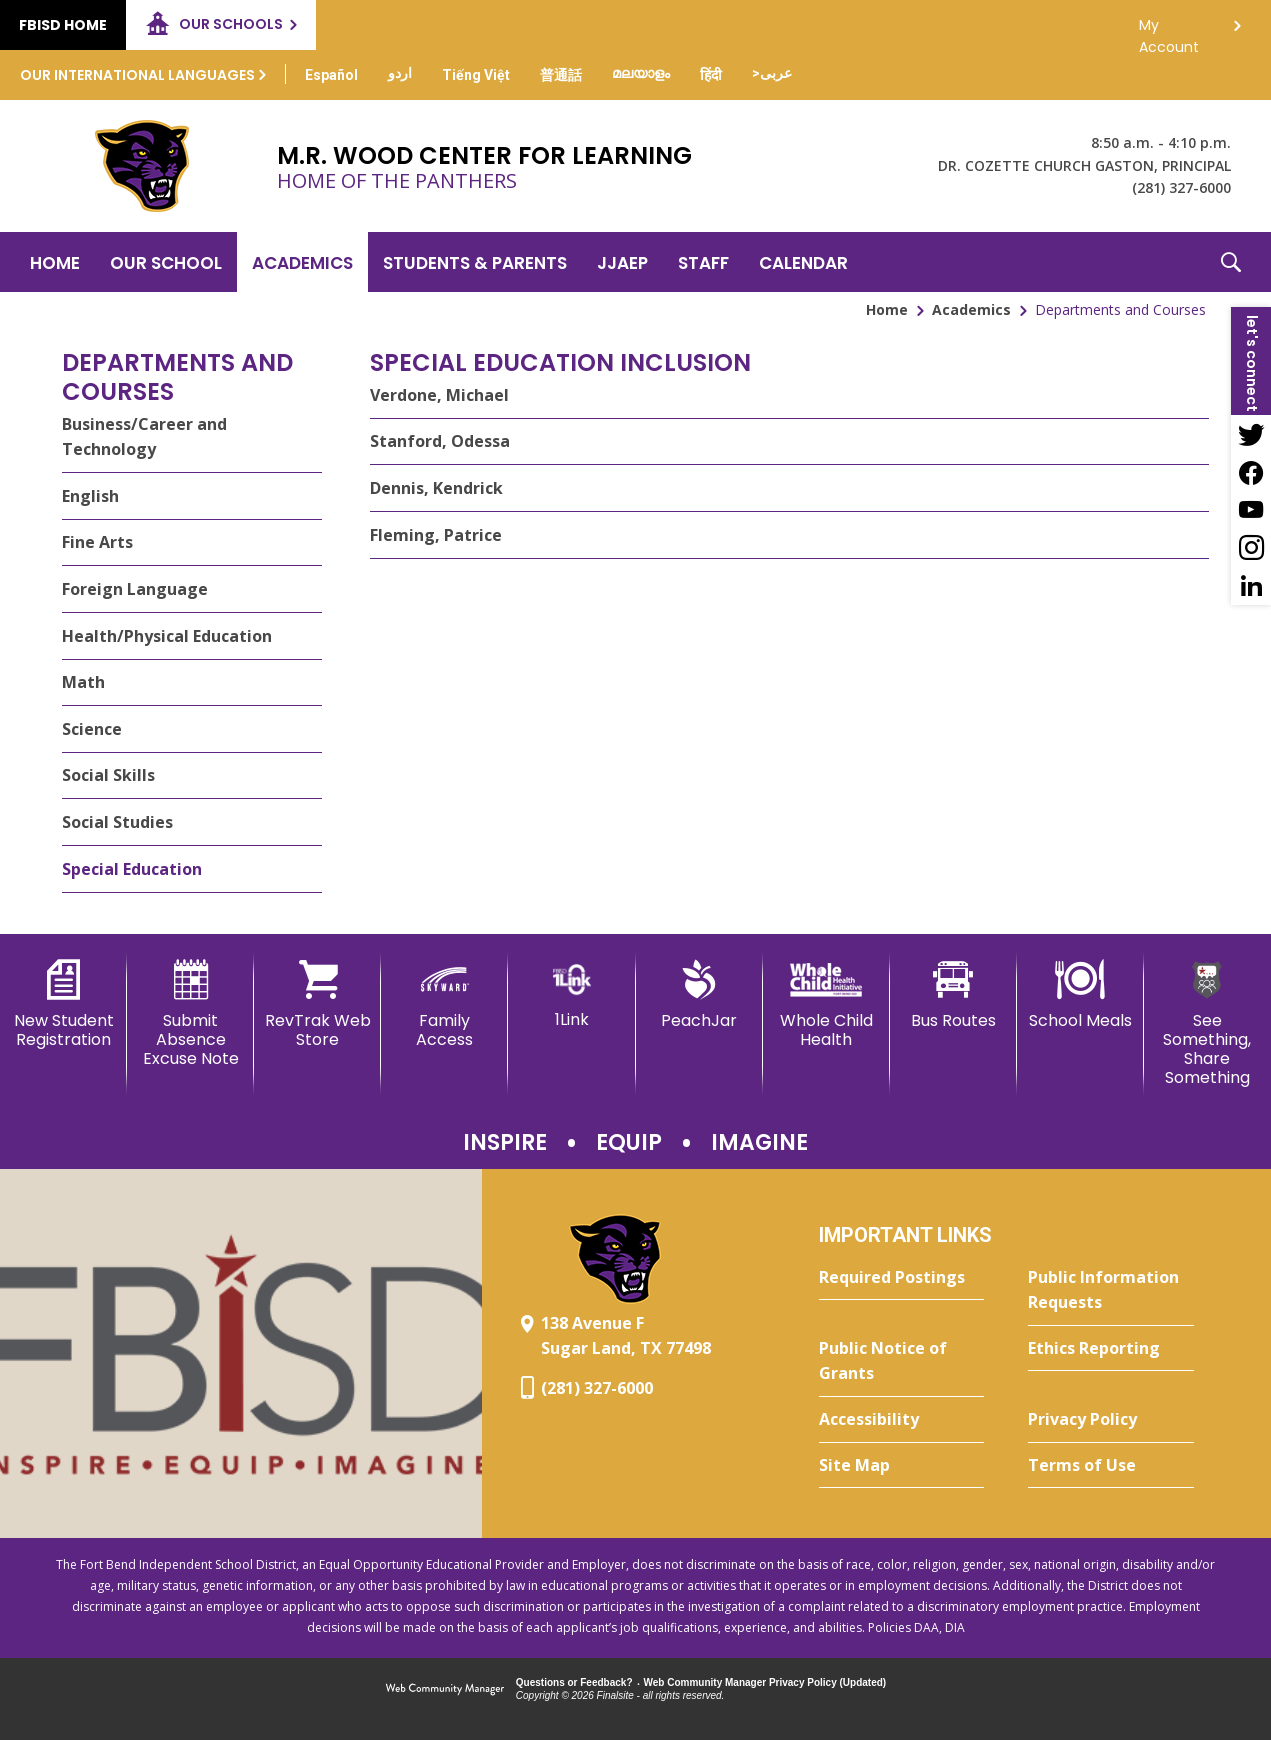 The height and width of the screenshot is (1740, 1271). Describe the element at coordinates (476, 75) in the screenshot. I see `[Translate this page from English to Vietnamese]` at that location.